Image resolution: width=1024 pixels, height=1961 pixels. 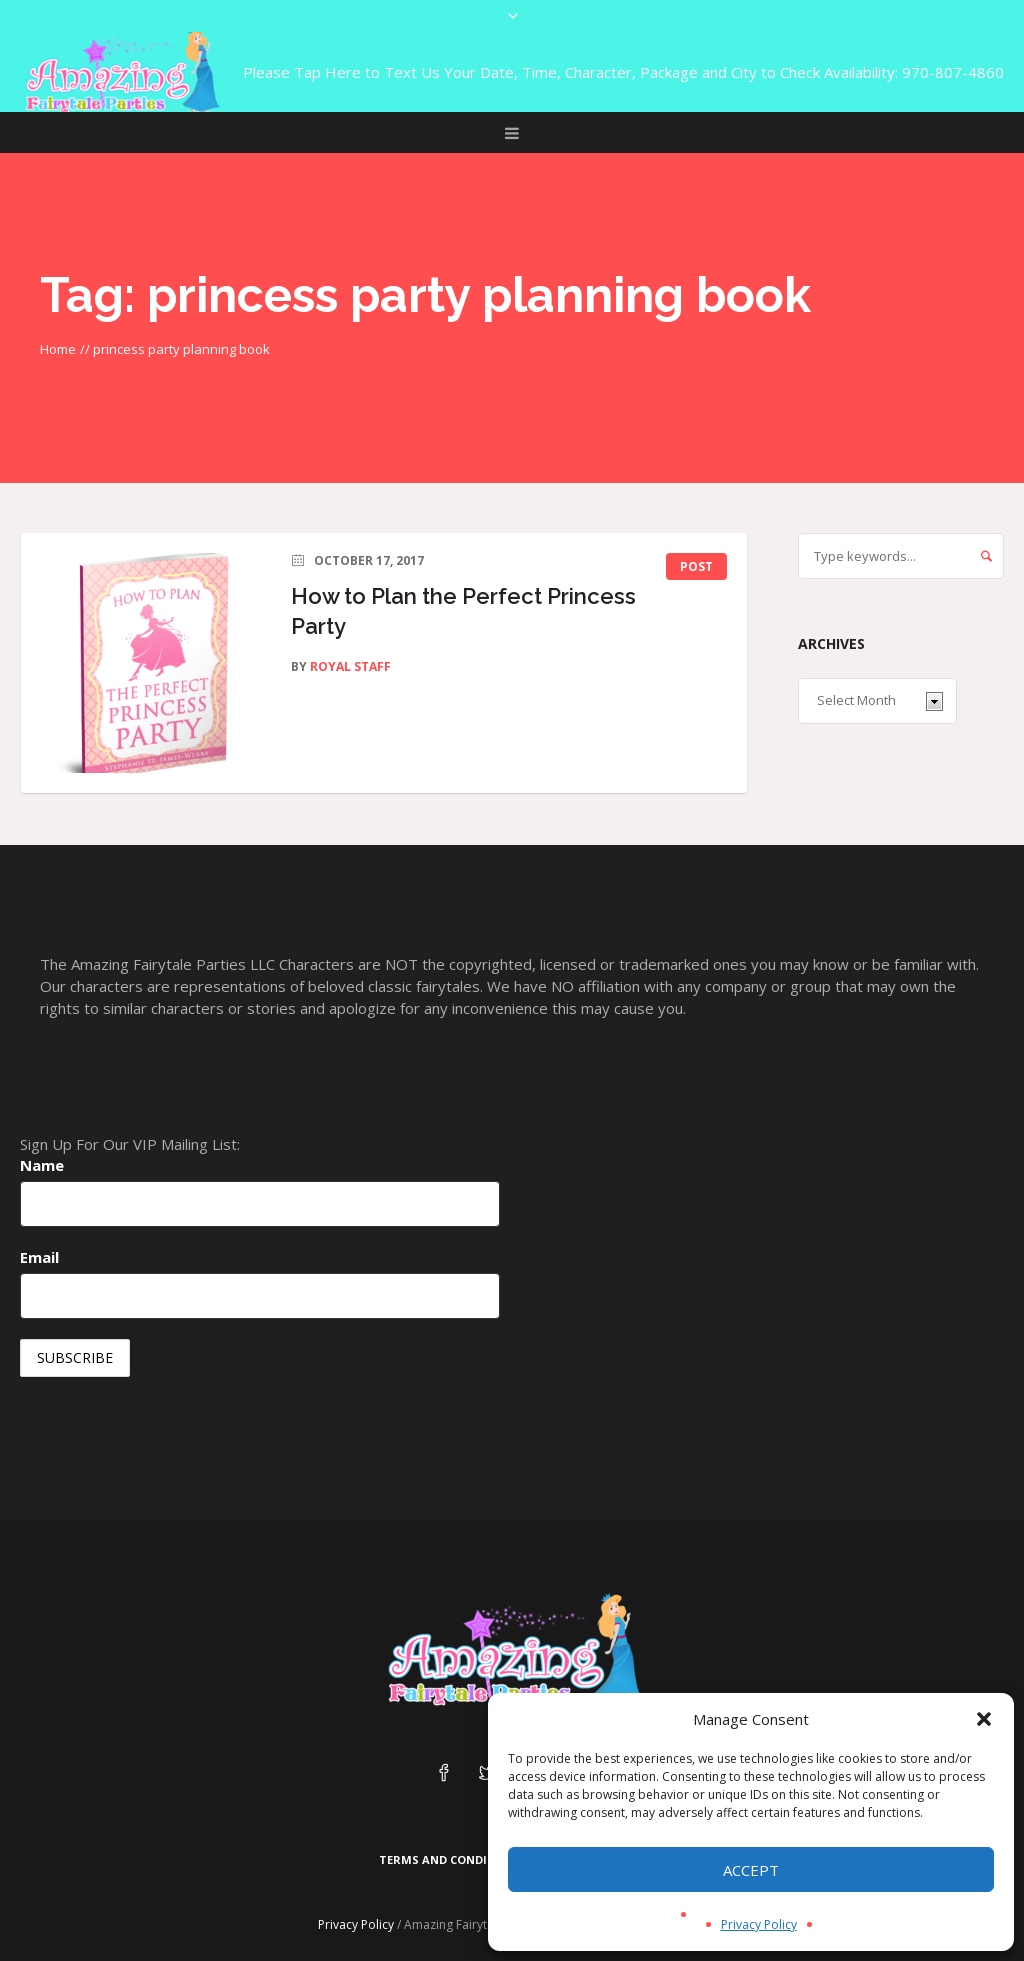 I want to click on Terms and Conditions, so click(x=451, y=1859).